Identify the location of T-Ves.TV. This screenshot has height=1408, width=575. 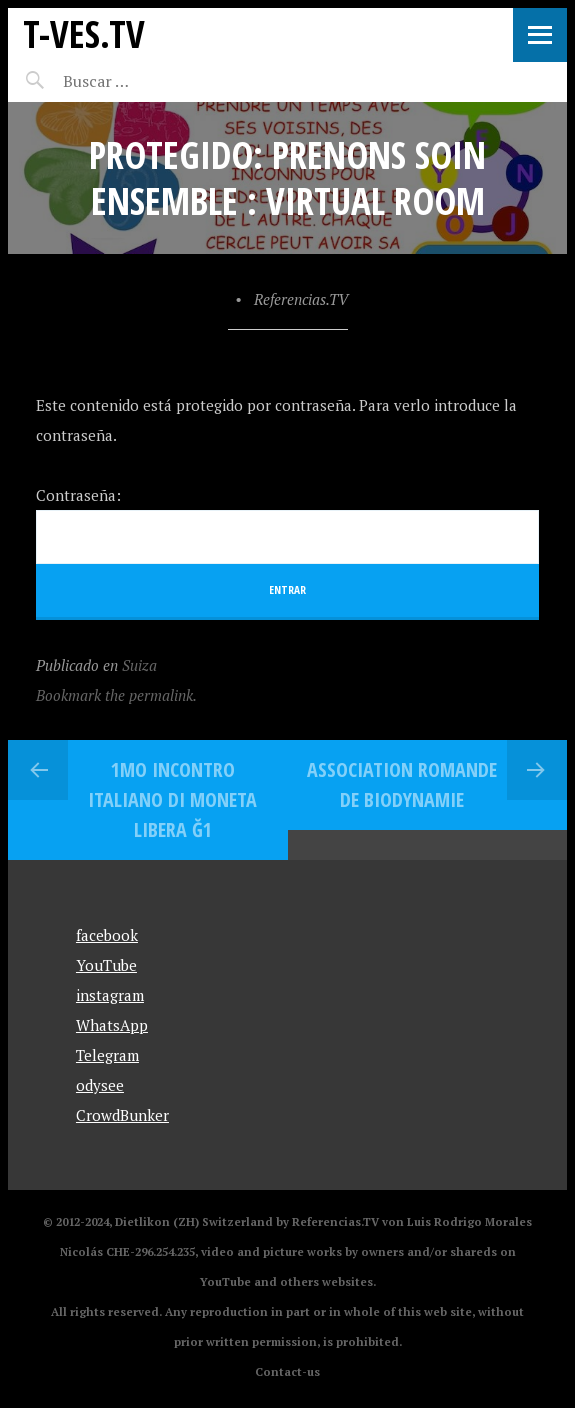
(84, 33).